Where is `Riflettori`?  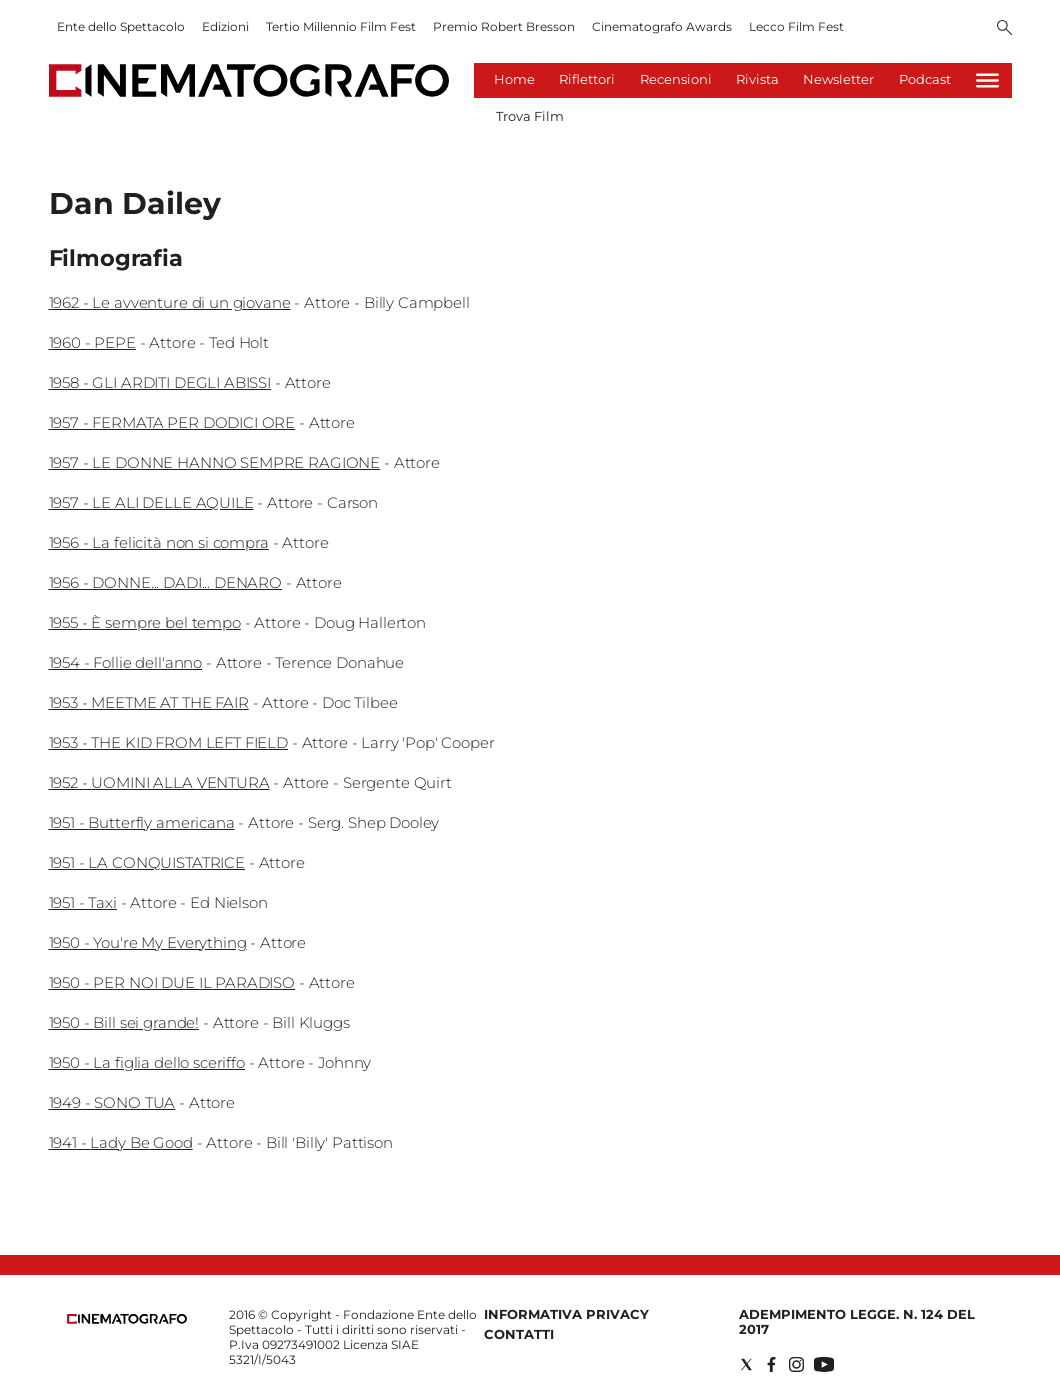
Riflettori is located at coordinates (587, 79).